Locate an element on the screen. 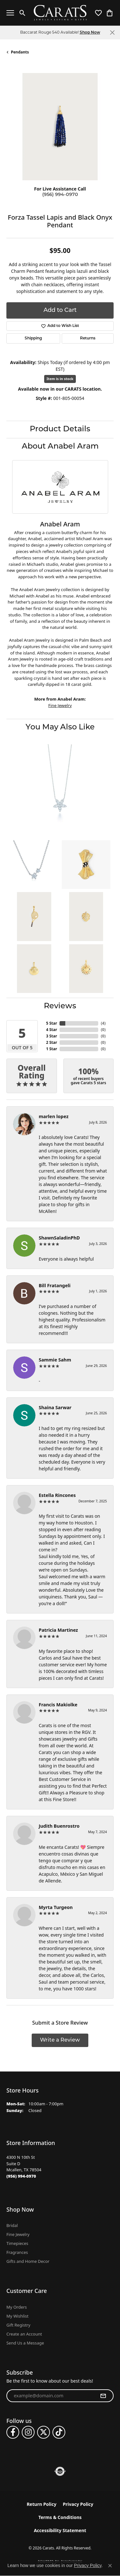  Fine Jewelry is located at coordinates (60, 705).